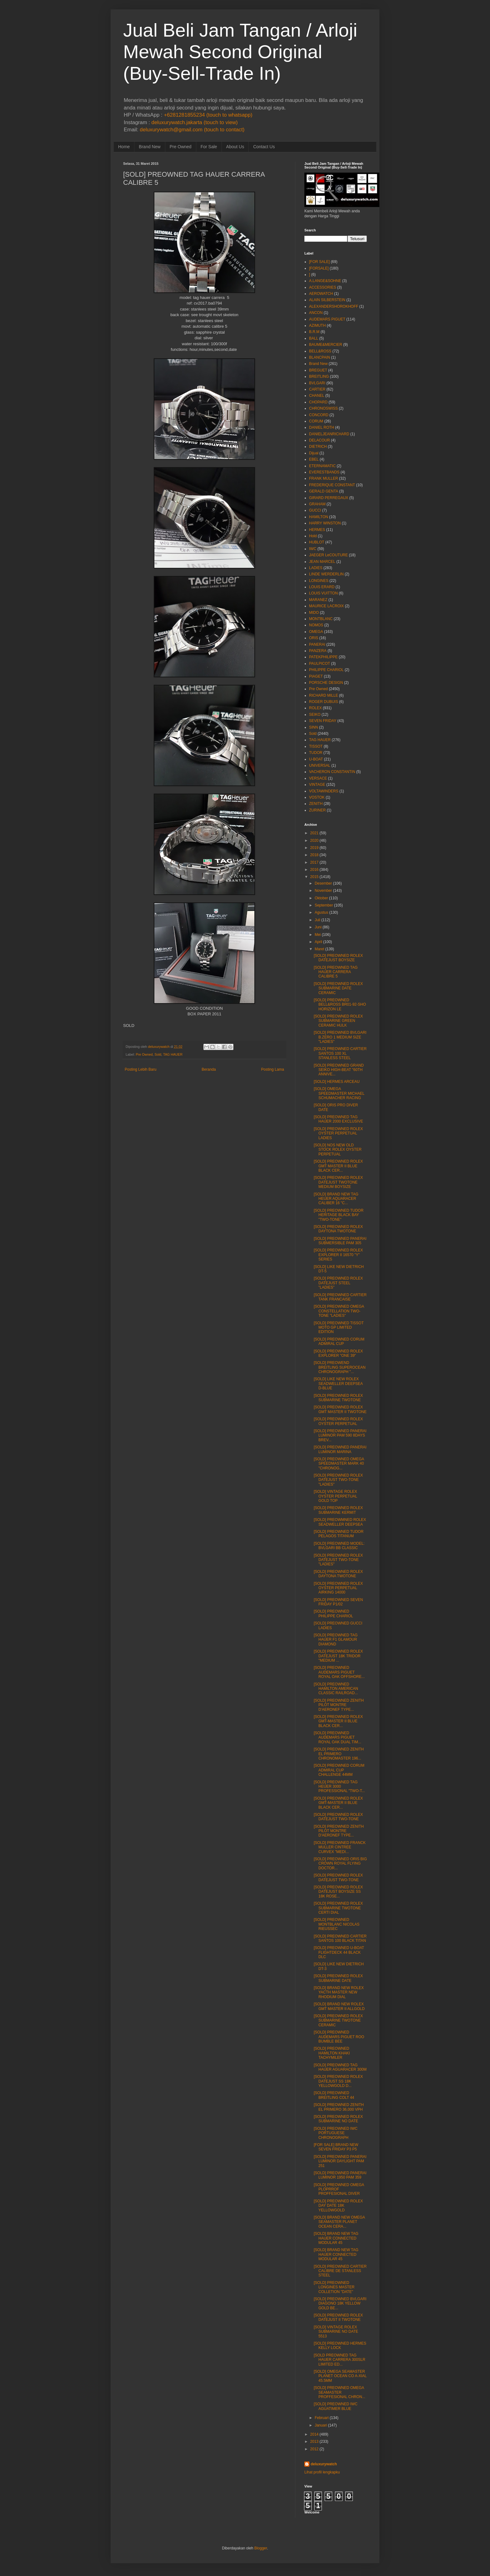  I want to click on [SOLD] PREOWNED TUDOR HERITAGE BLACK BAY "TWO-TONE", so click(338, 1215).